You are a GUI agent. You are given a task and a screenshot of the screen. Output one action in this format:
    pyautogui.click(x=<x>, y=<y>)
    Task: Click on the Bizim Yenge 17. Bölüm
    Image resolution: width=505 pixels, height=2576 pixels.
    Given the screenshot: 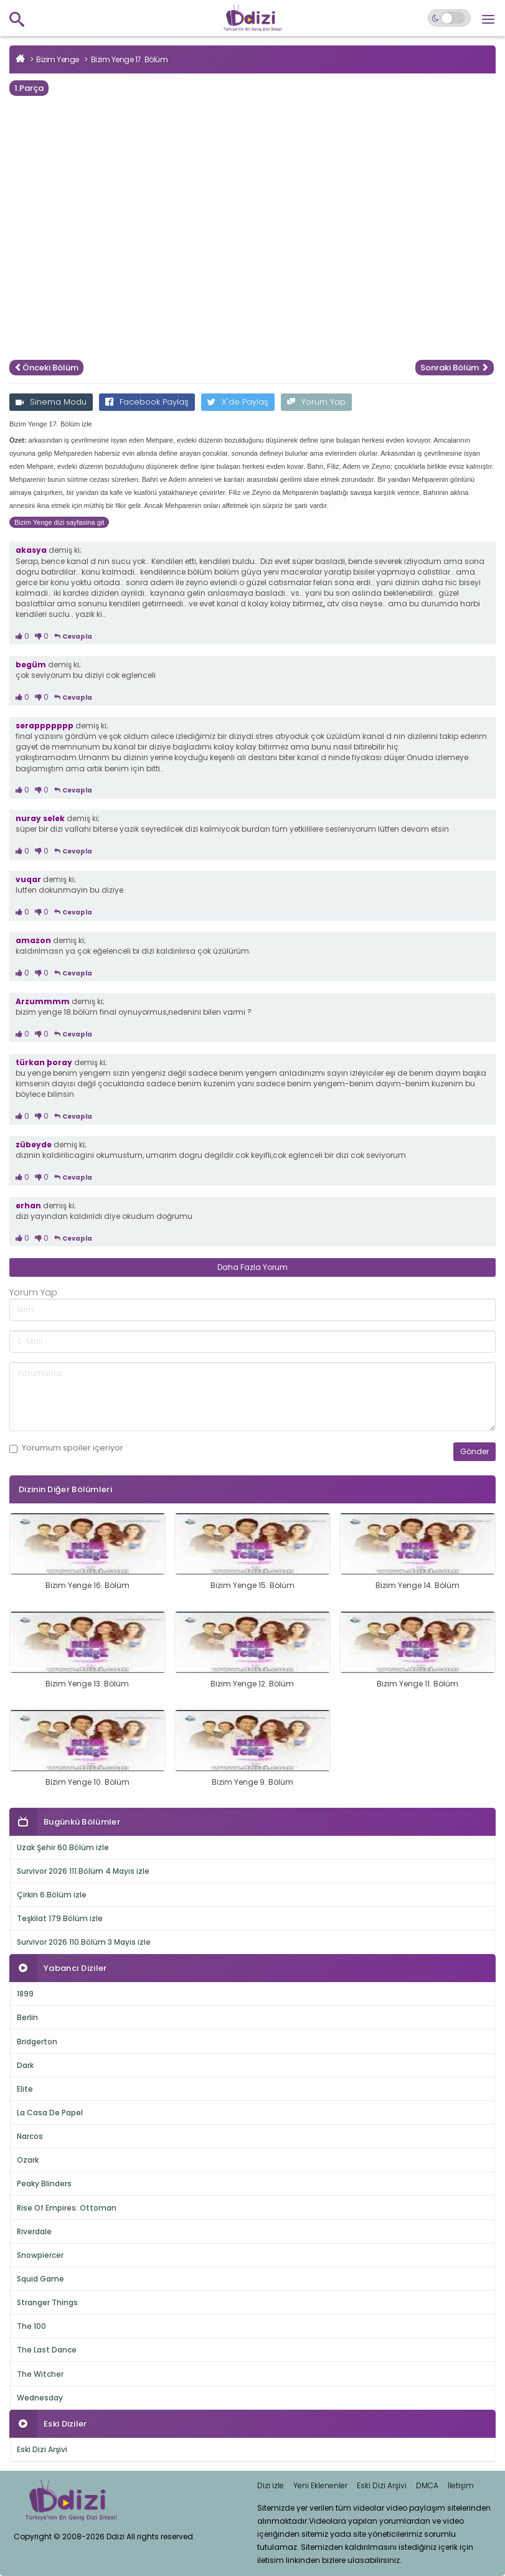 What is the action you would take?
    pyautogui.click(x=129, y=59)
    